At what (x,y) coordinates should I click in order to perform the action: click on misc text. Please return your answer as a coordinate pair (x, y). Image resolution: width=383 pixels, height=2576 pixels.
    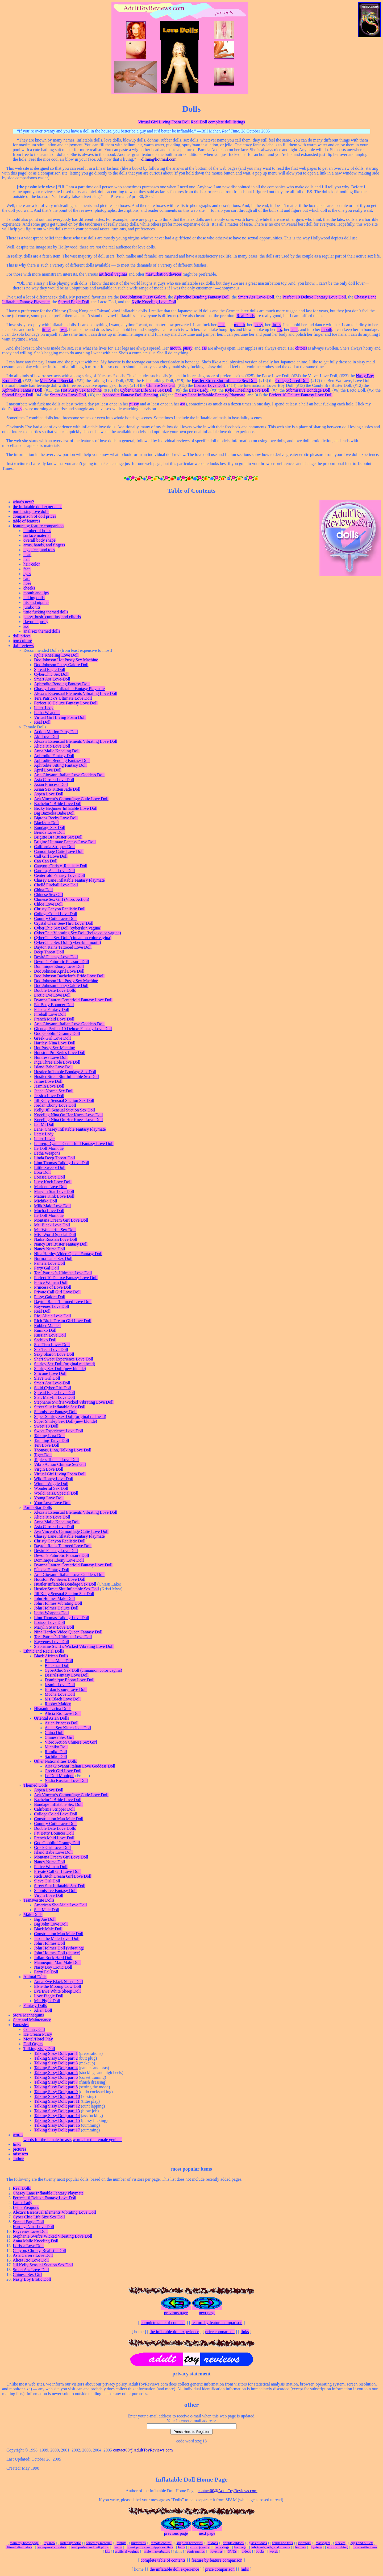
    Looking at the image, I should click on (20, 2154).